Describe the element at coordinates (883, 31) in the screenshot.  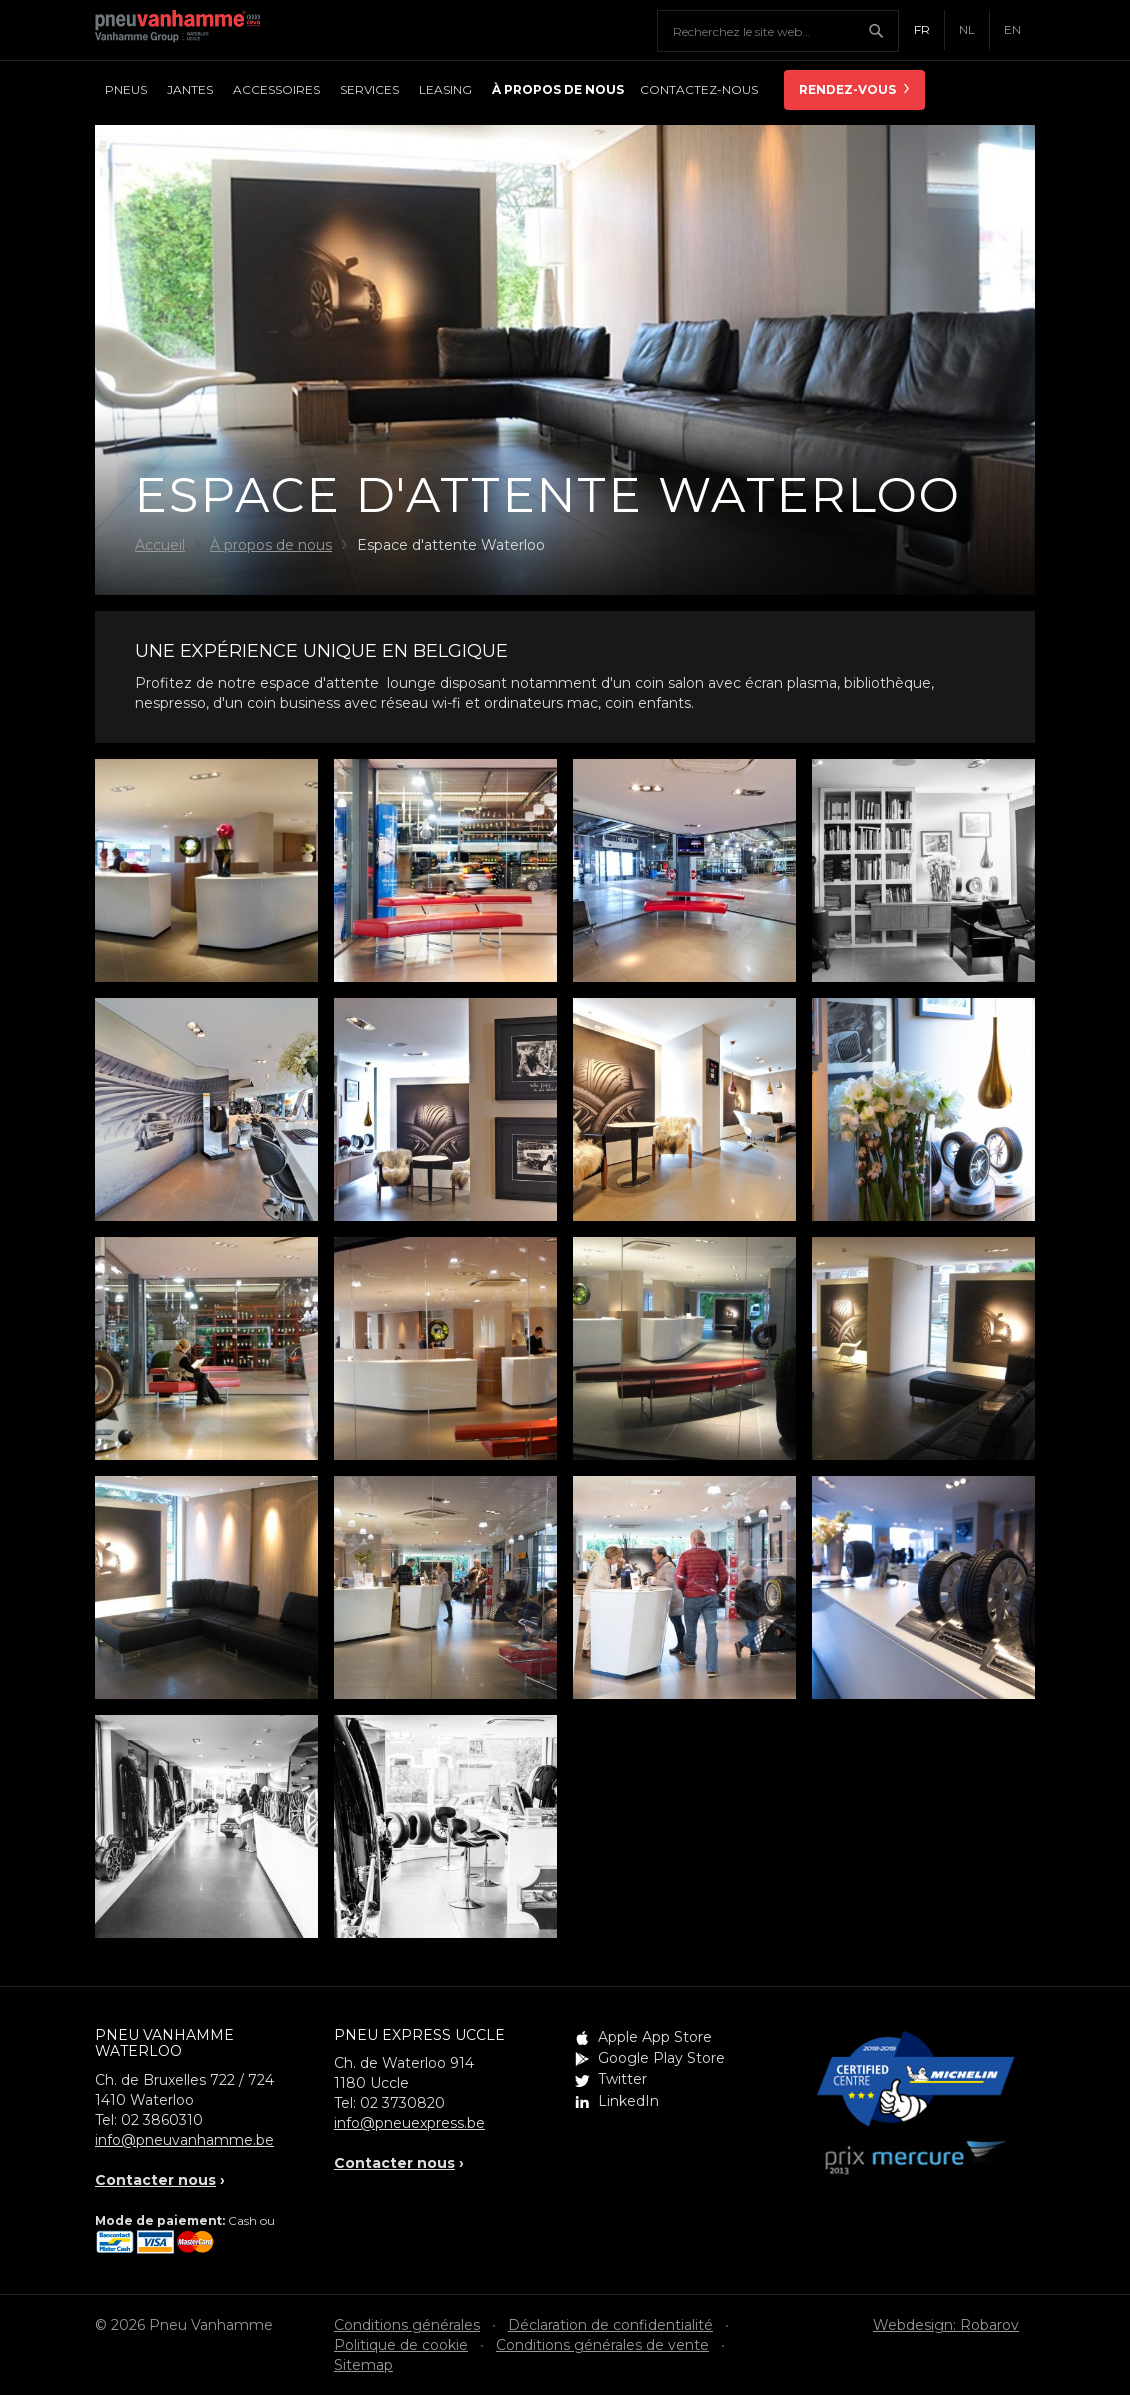
I see `Chercher` at that location.